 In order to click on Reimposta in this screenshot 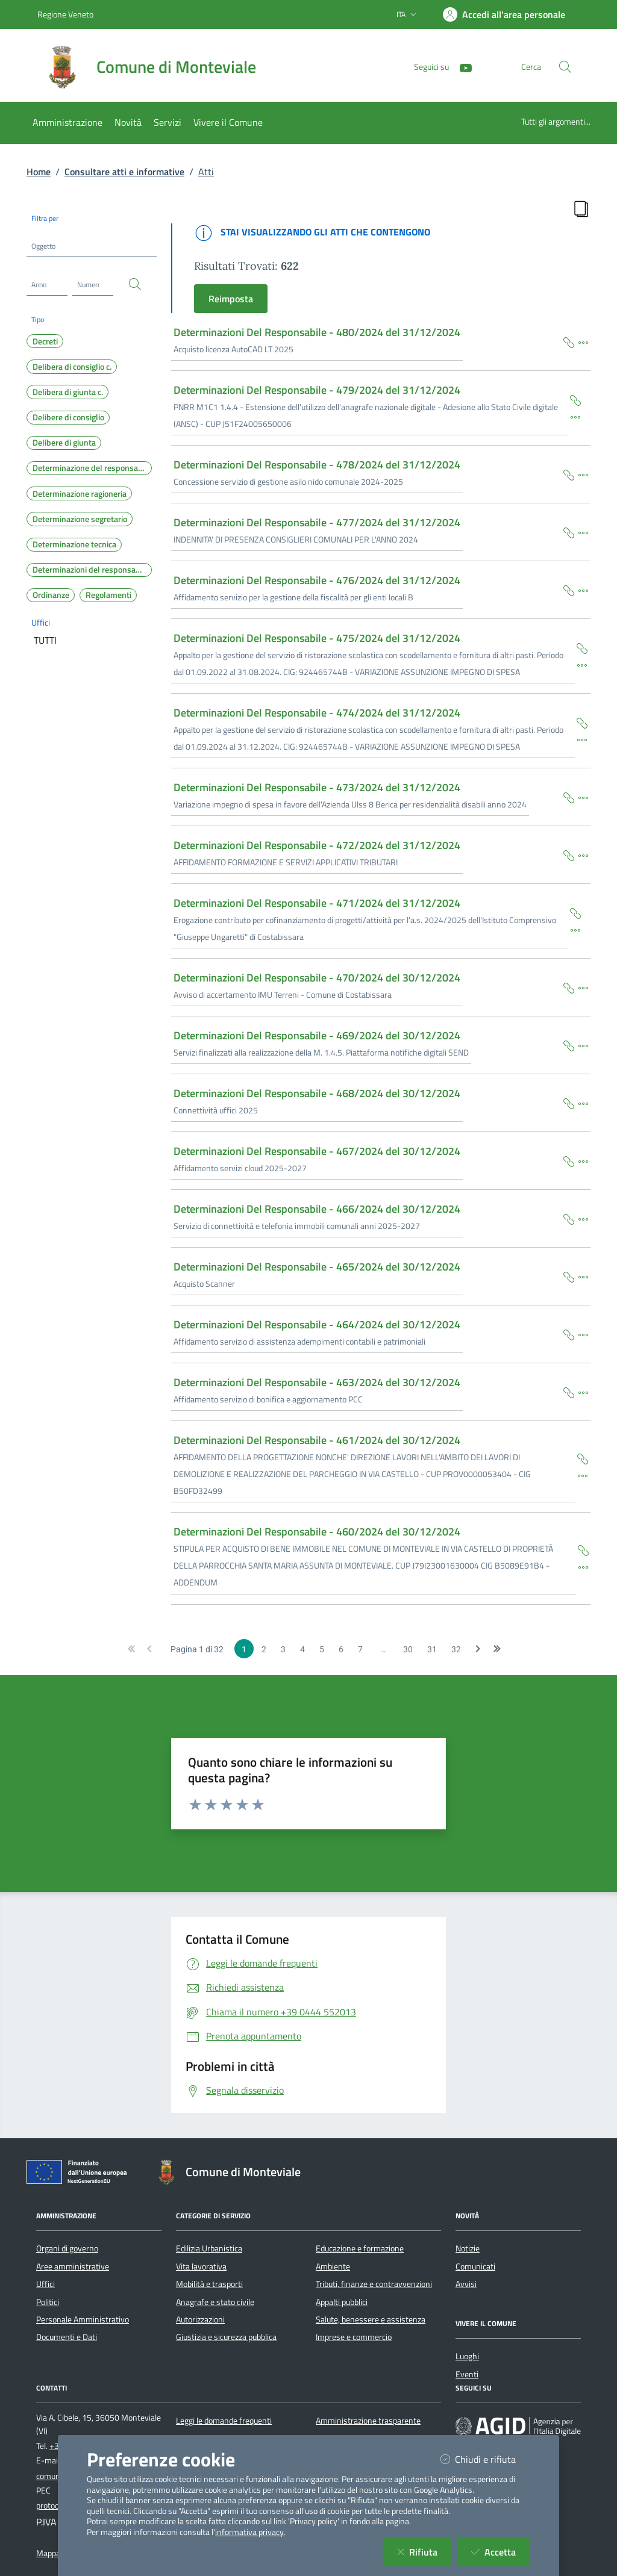, I will do `click(230, 298)`.